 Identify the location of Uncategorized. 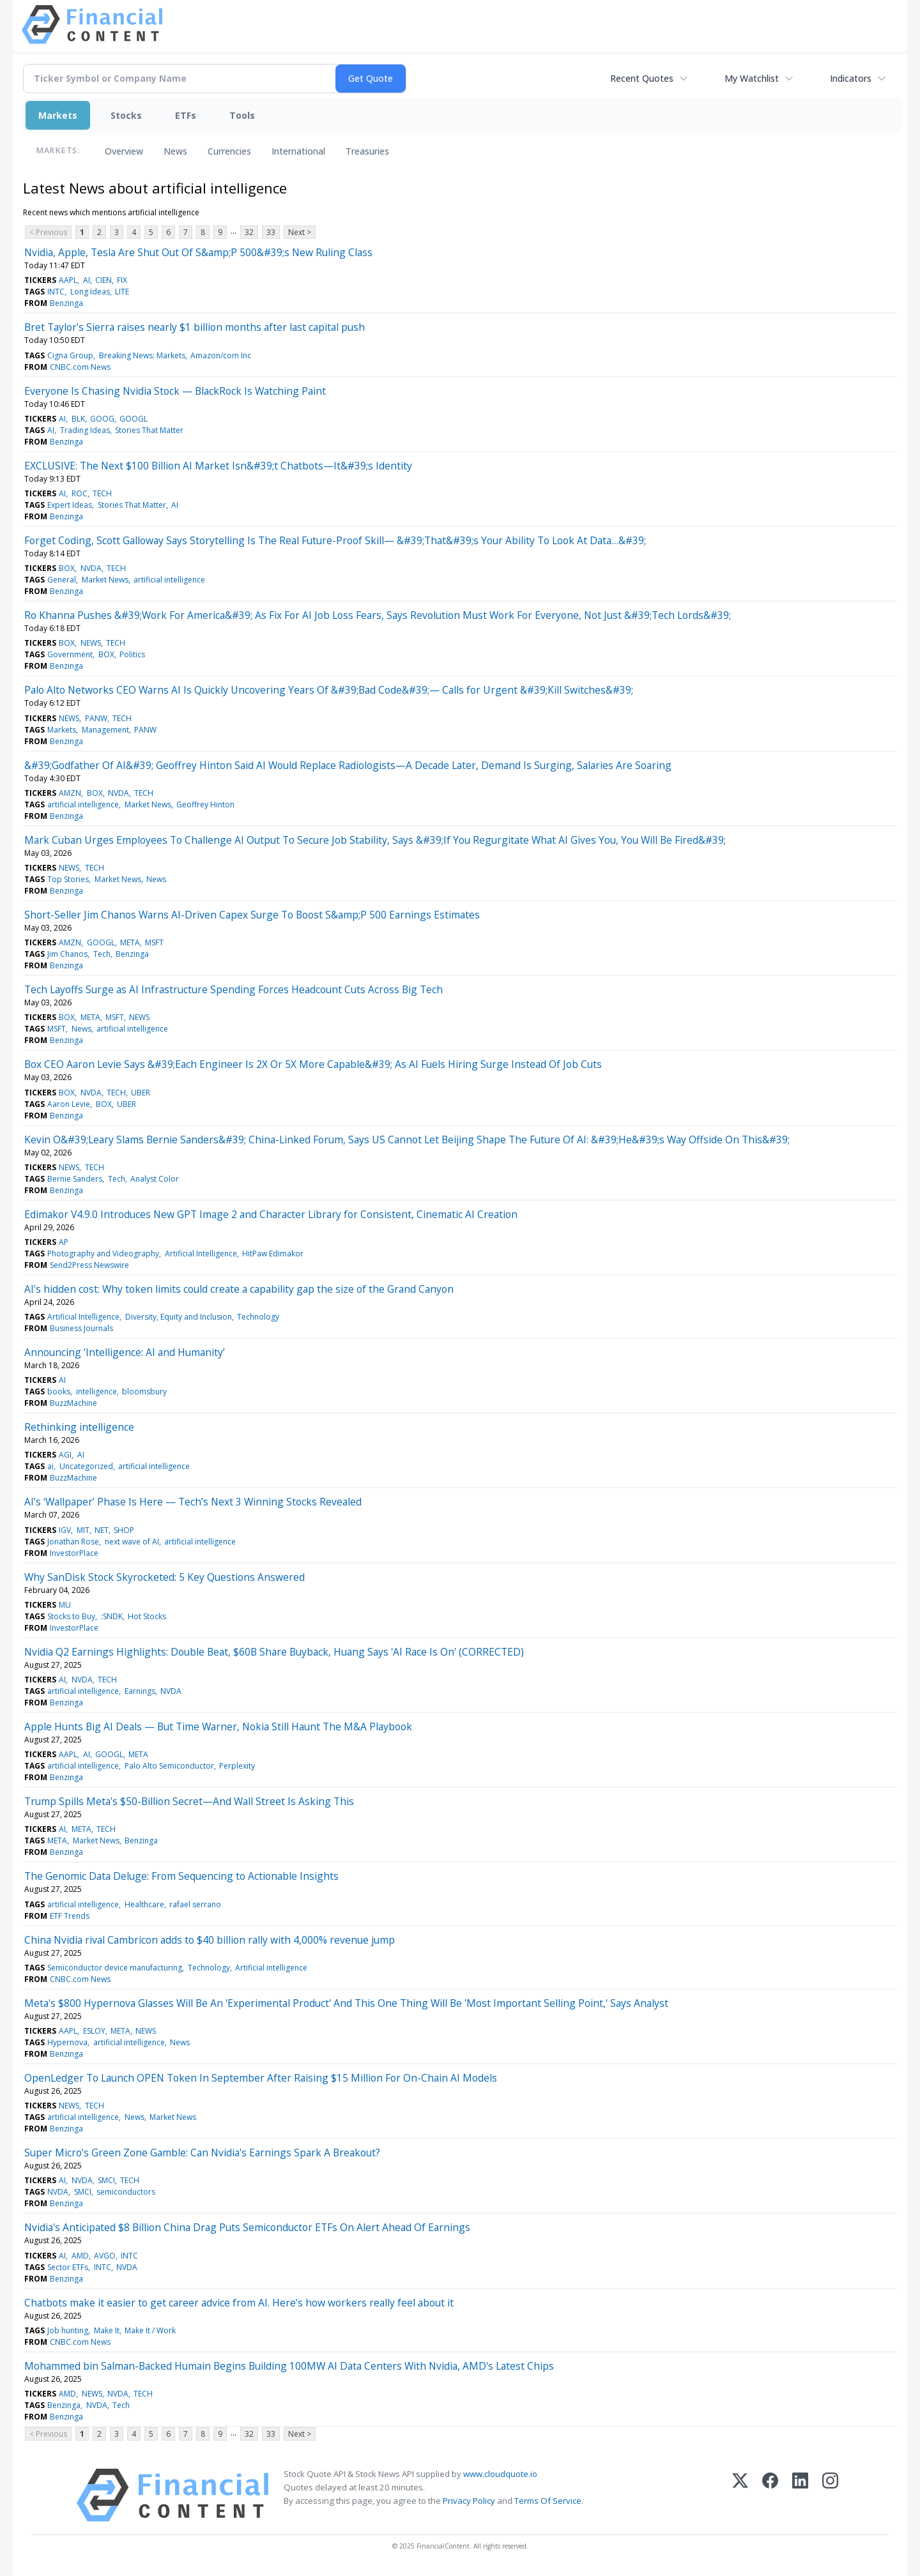
(86, 1466).